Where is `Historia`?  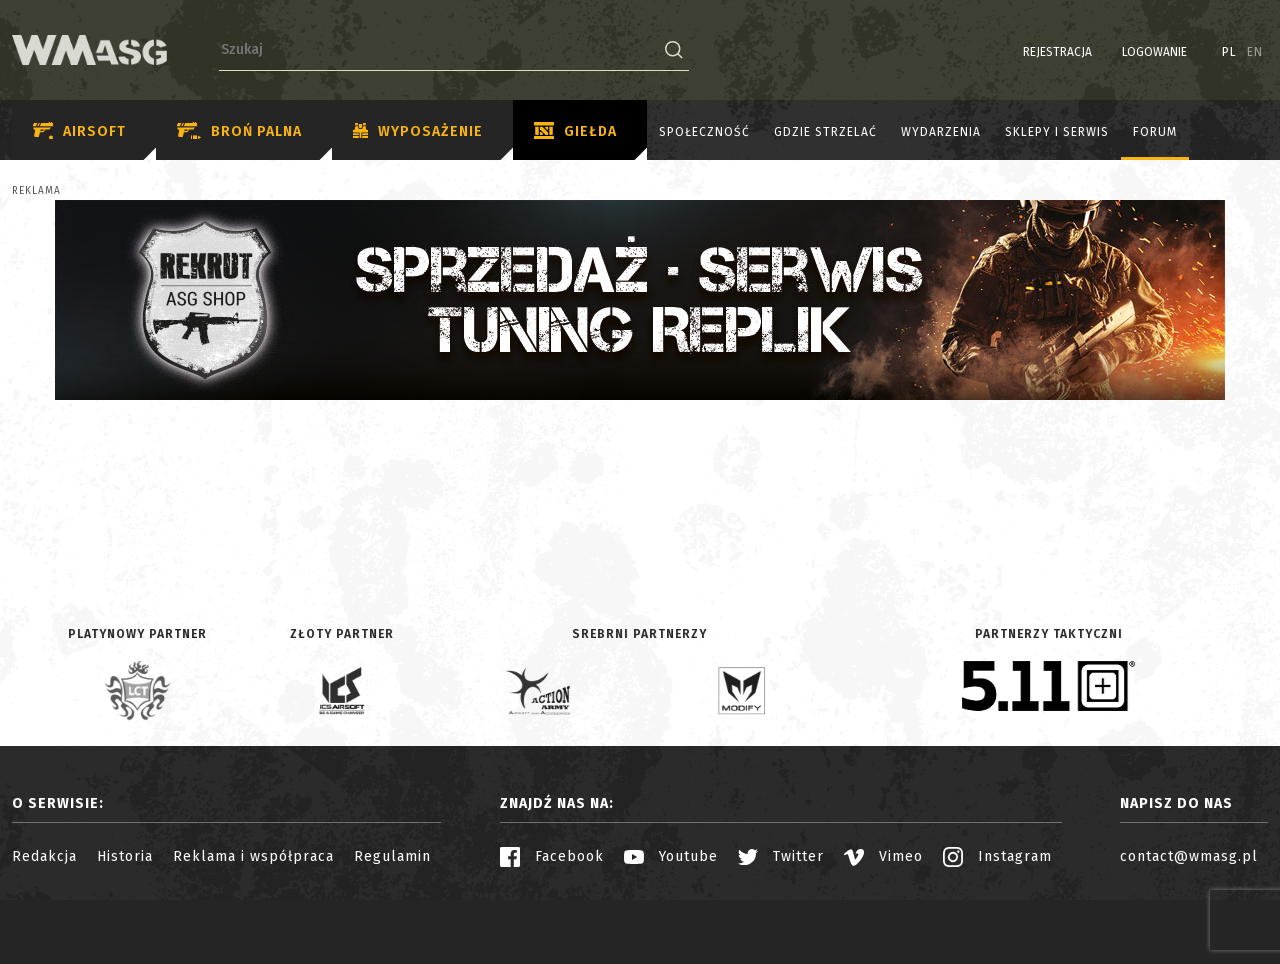
Historia is located at coordinates (125, 856).